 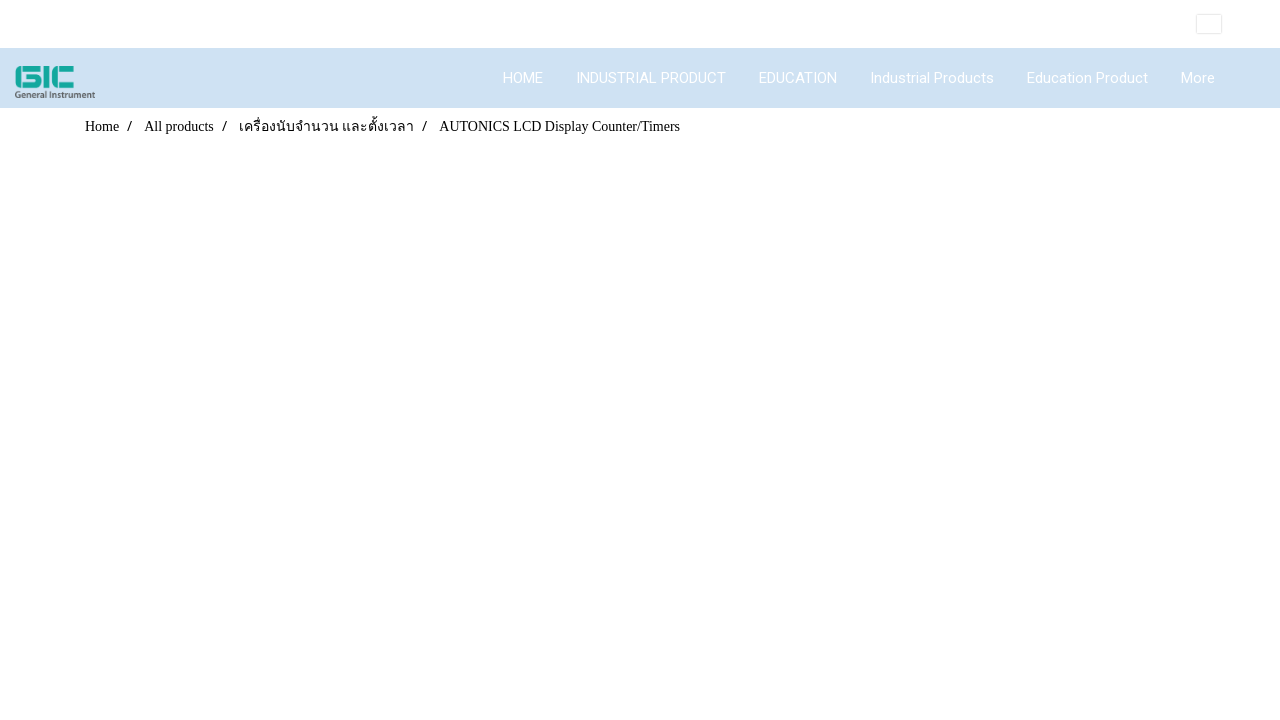 What do you see at coordinates (1223, 24) in the screenshot?
I see `EN` at bounding box center [1223, 24].